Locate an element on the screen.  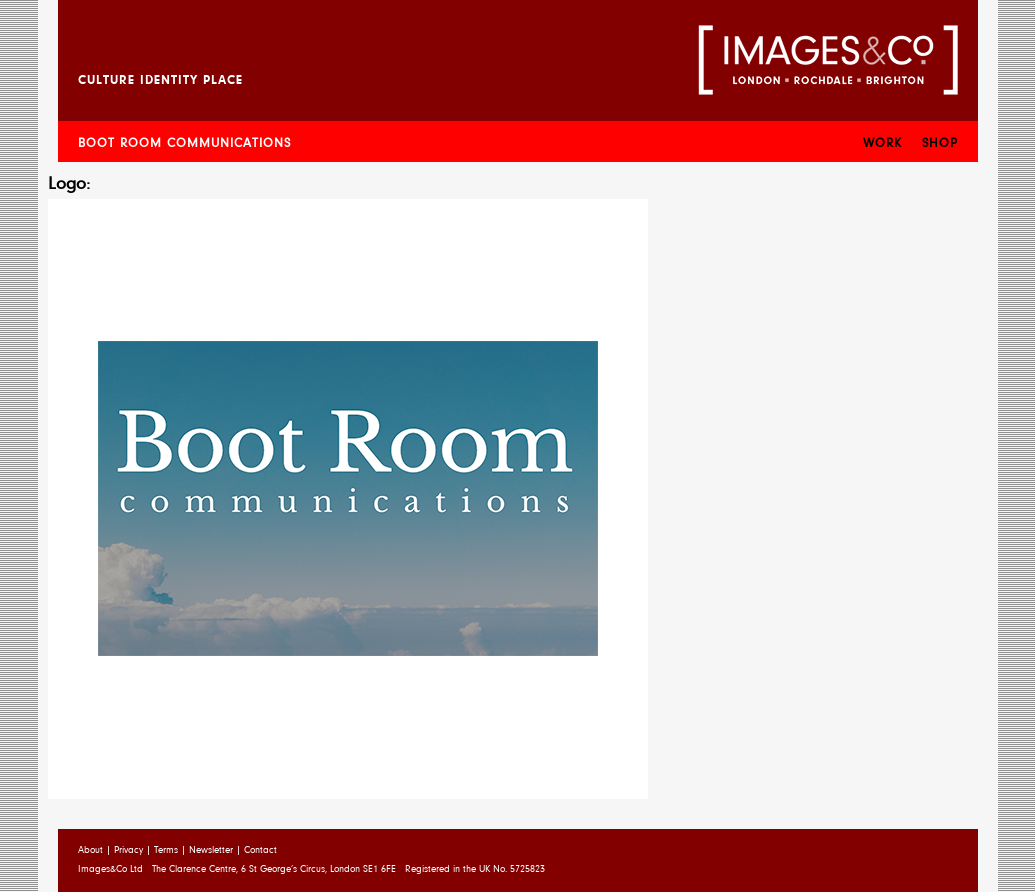
About is located at coordinates (90, 851).